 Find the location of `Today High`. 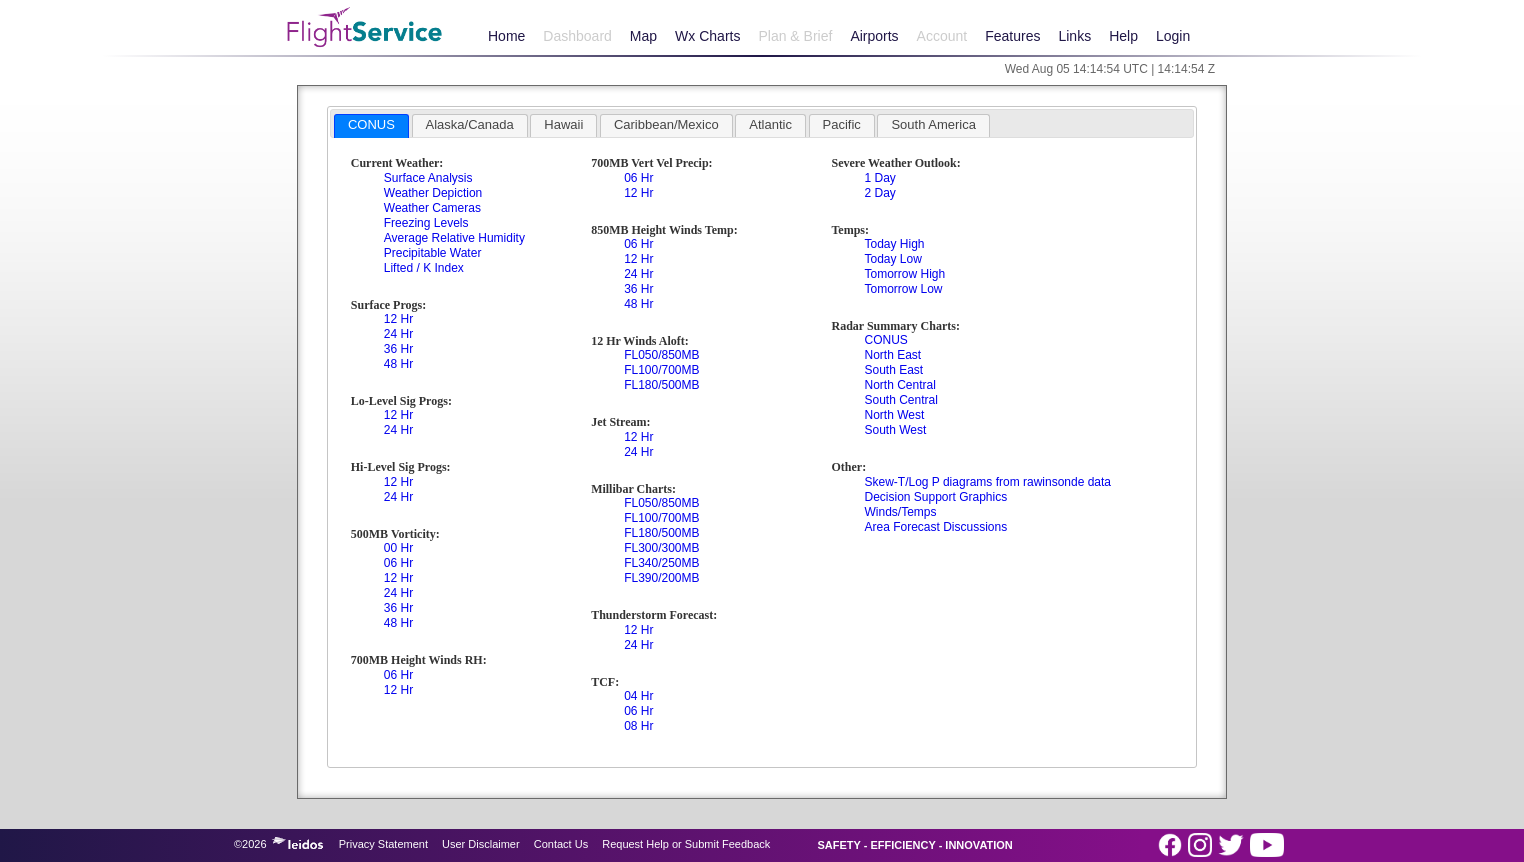

Today High is located at coordinates (894, 244).